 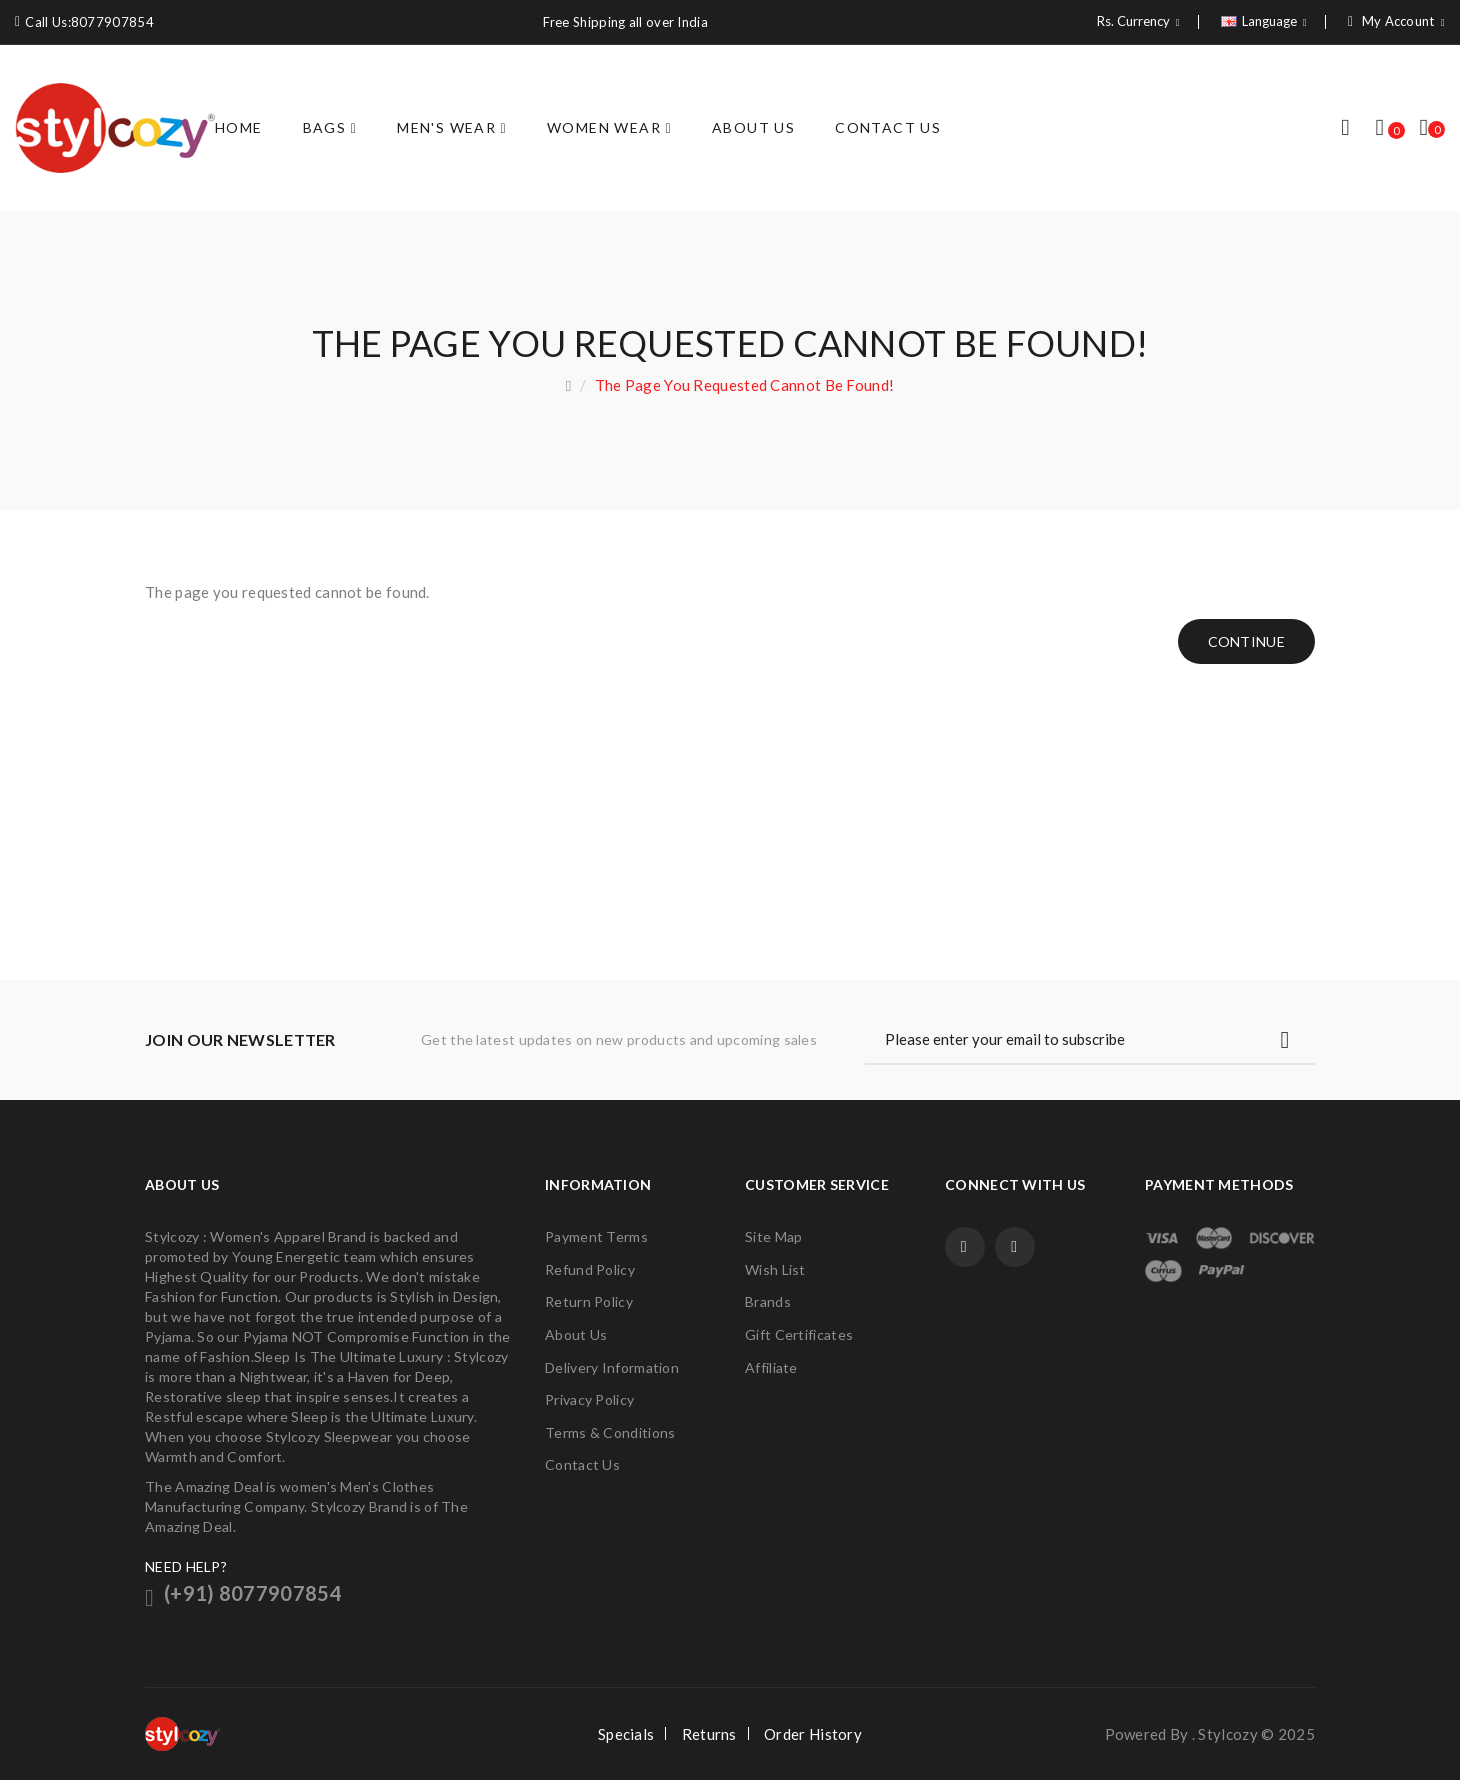 I want to click on Return Policy, so click(x=589, y=1301).